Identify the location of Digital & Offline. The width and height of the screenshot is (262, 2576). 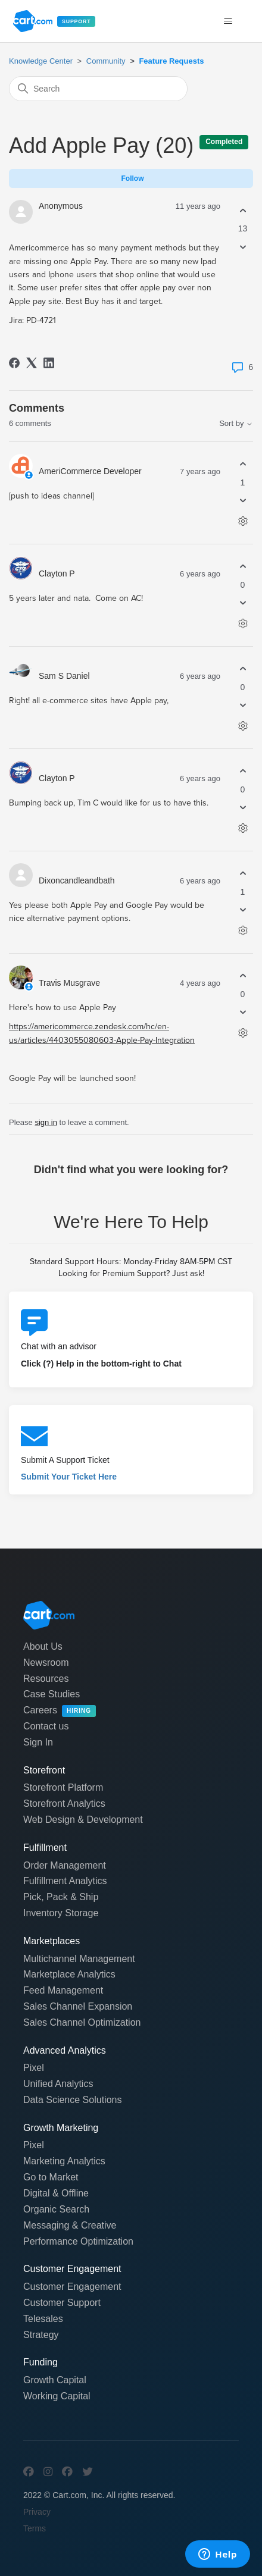
(56, 2193).